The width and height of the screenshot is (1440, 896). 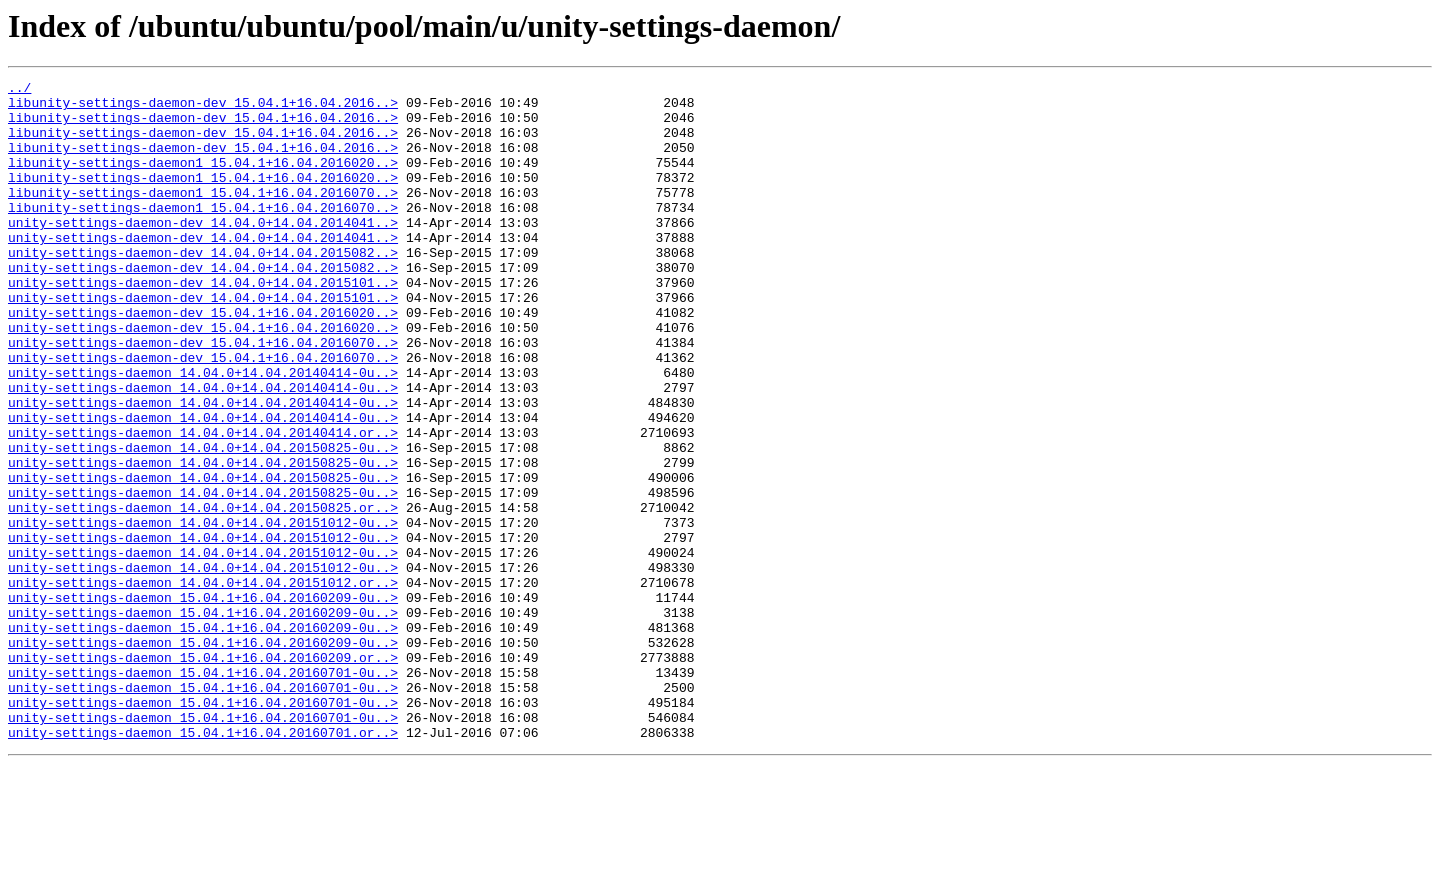 I want to click on unity-settings-daemon_14.04.0+14.04.20140414-0u..>, so click(x=203, y=432).